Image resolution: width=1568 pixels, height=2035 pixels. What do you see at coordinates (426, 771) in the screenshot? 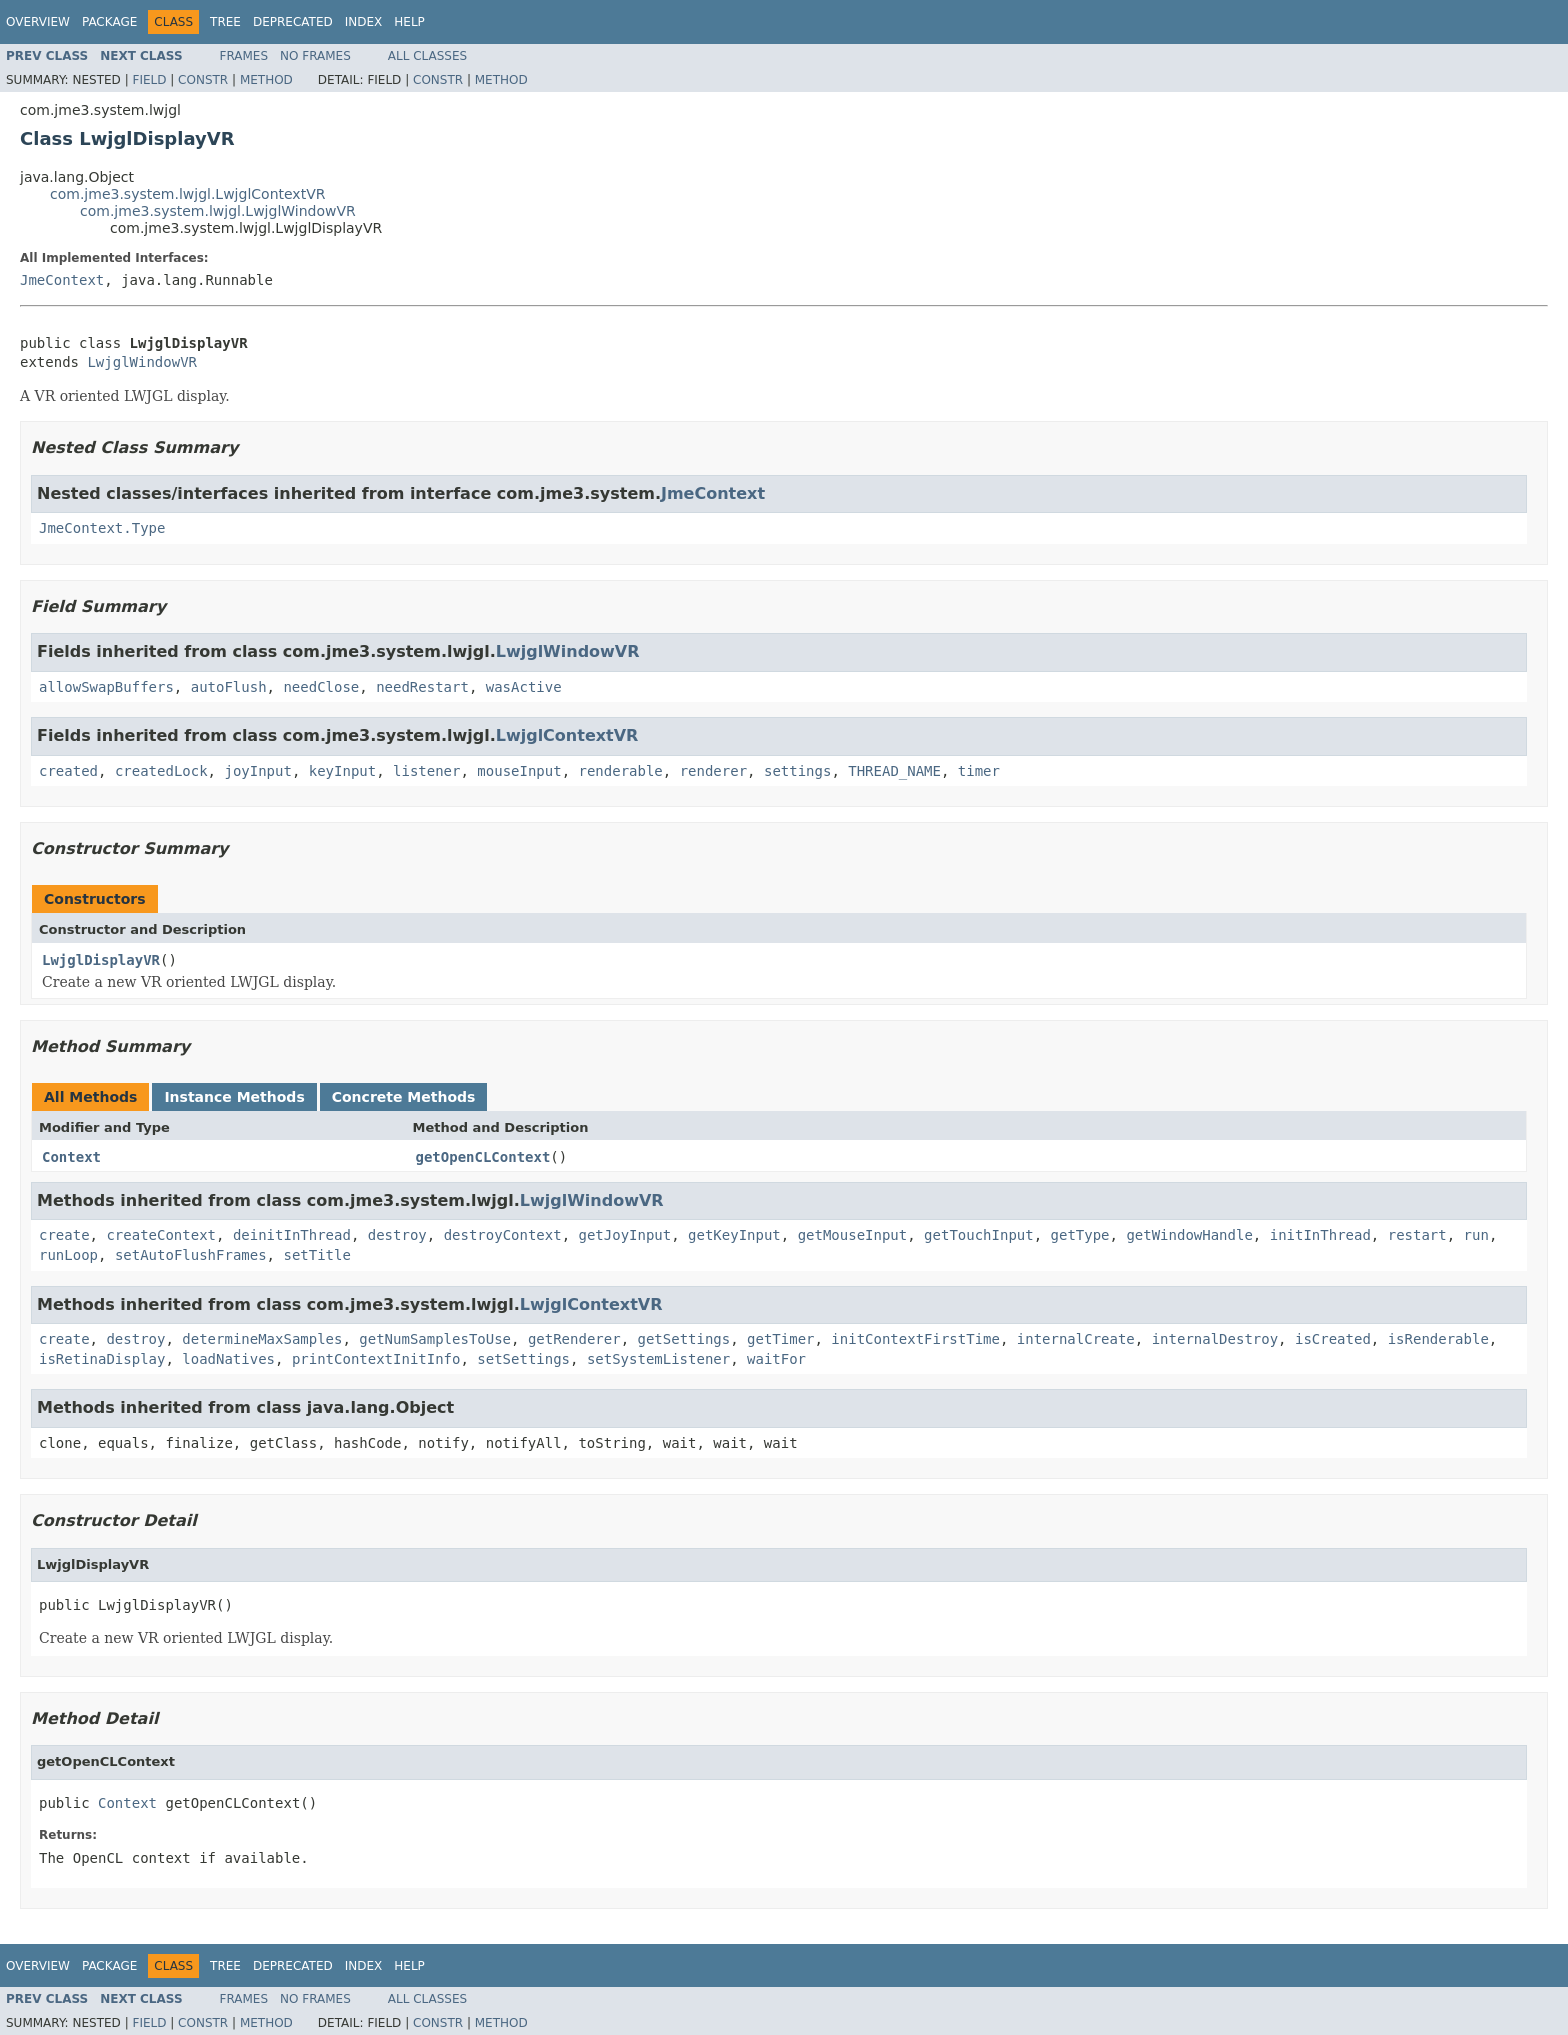
I see `listener` at bounding box center [426, 771].